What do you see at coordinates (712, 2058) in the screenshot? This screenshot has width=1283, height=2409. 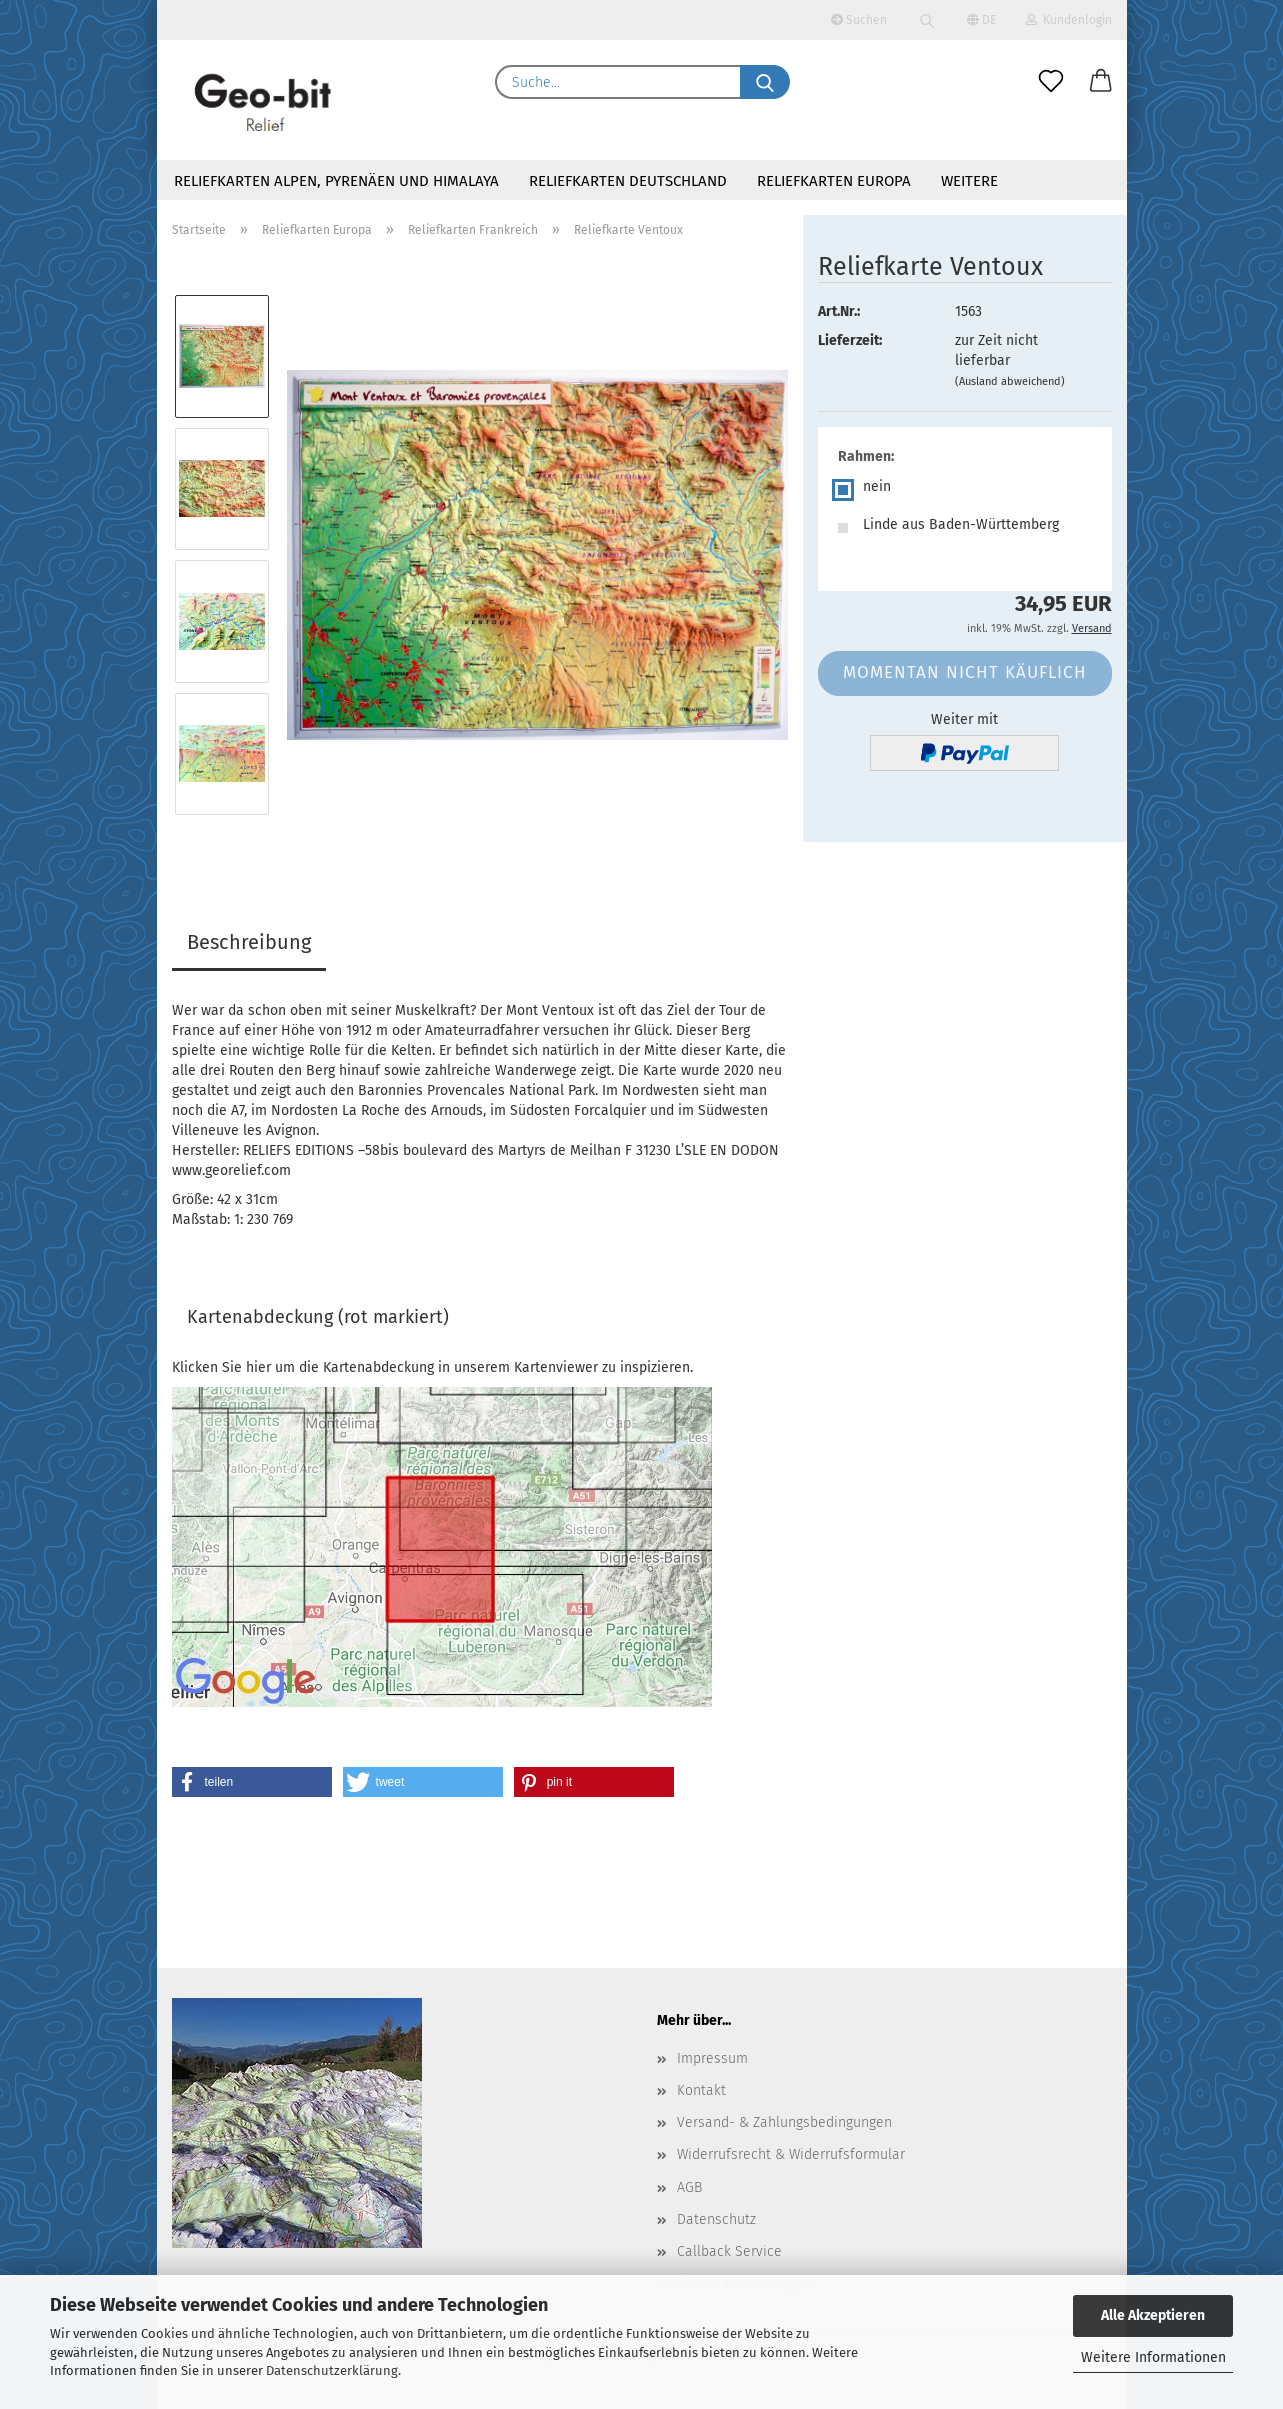 I see `Impressum` at bounding box center [712, 2058].